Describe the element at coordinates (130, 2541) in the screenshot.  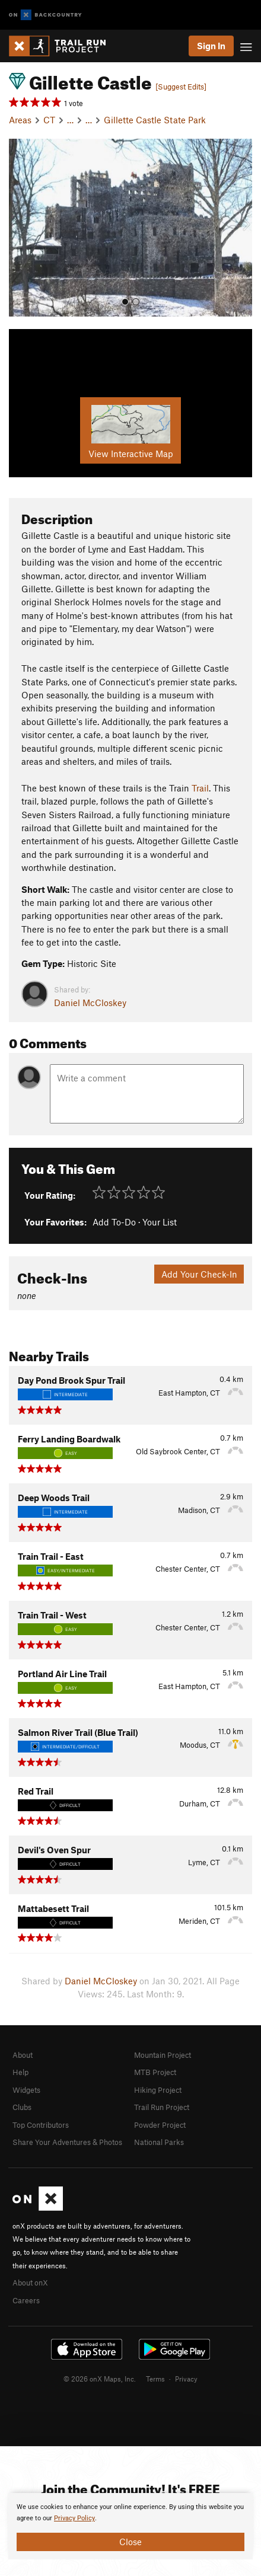
I see `Close` at that location.